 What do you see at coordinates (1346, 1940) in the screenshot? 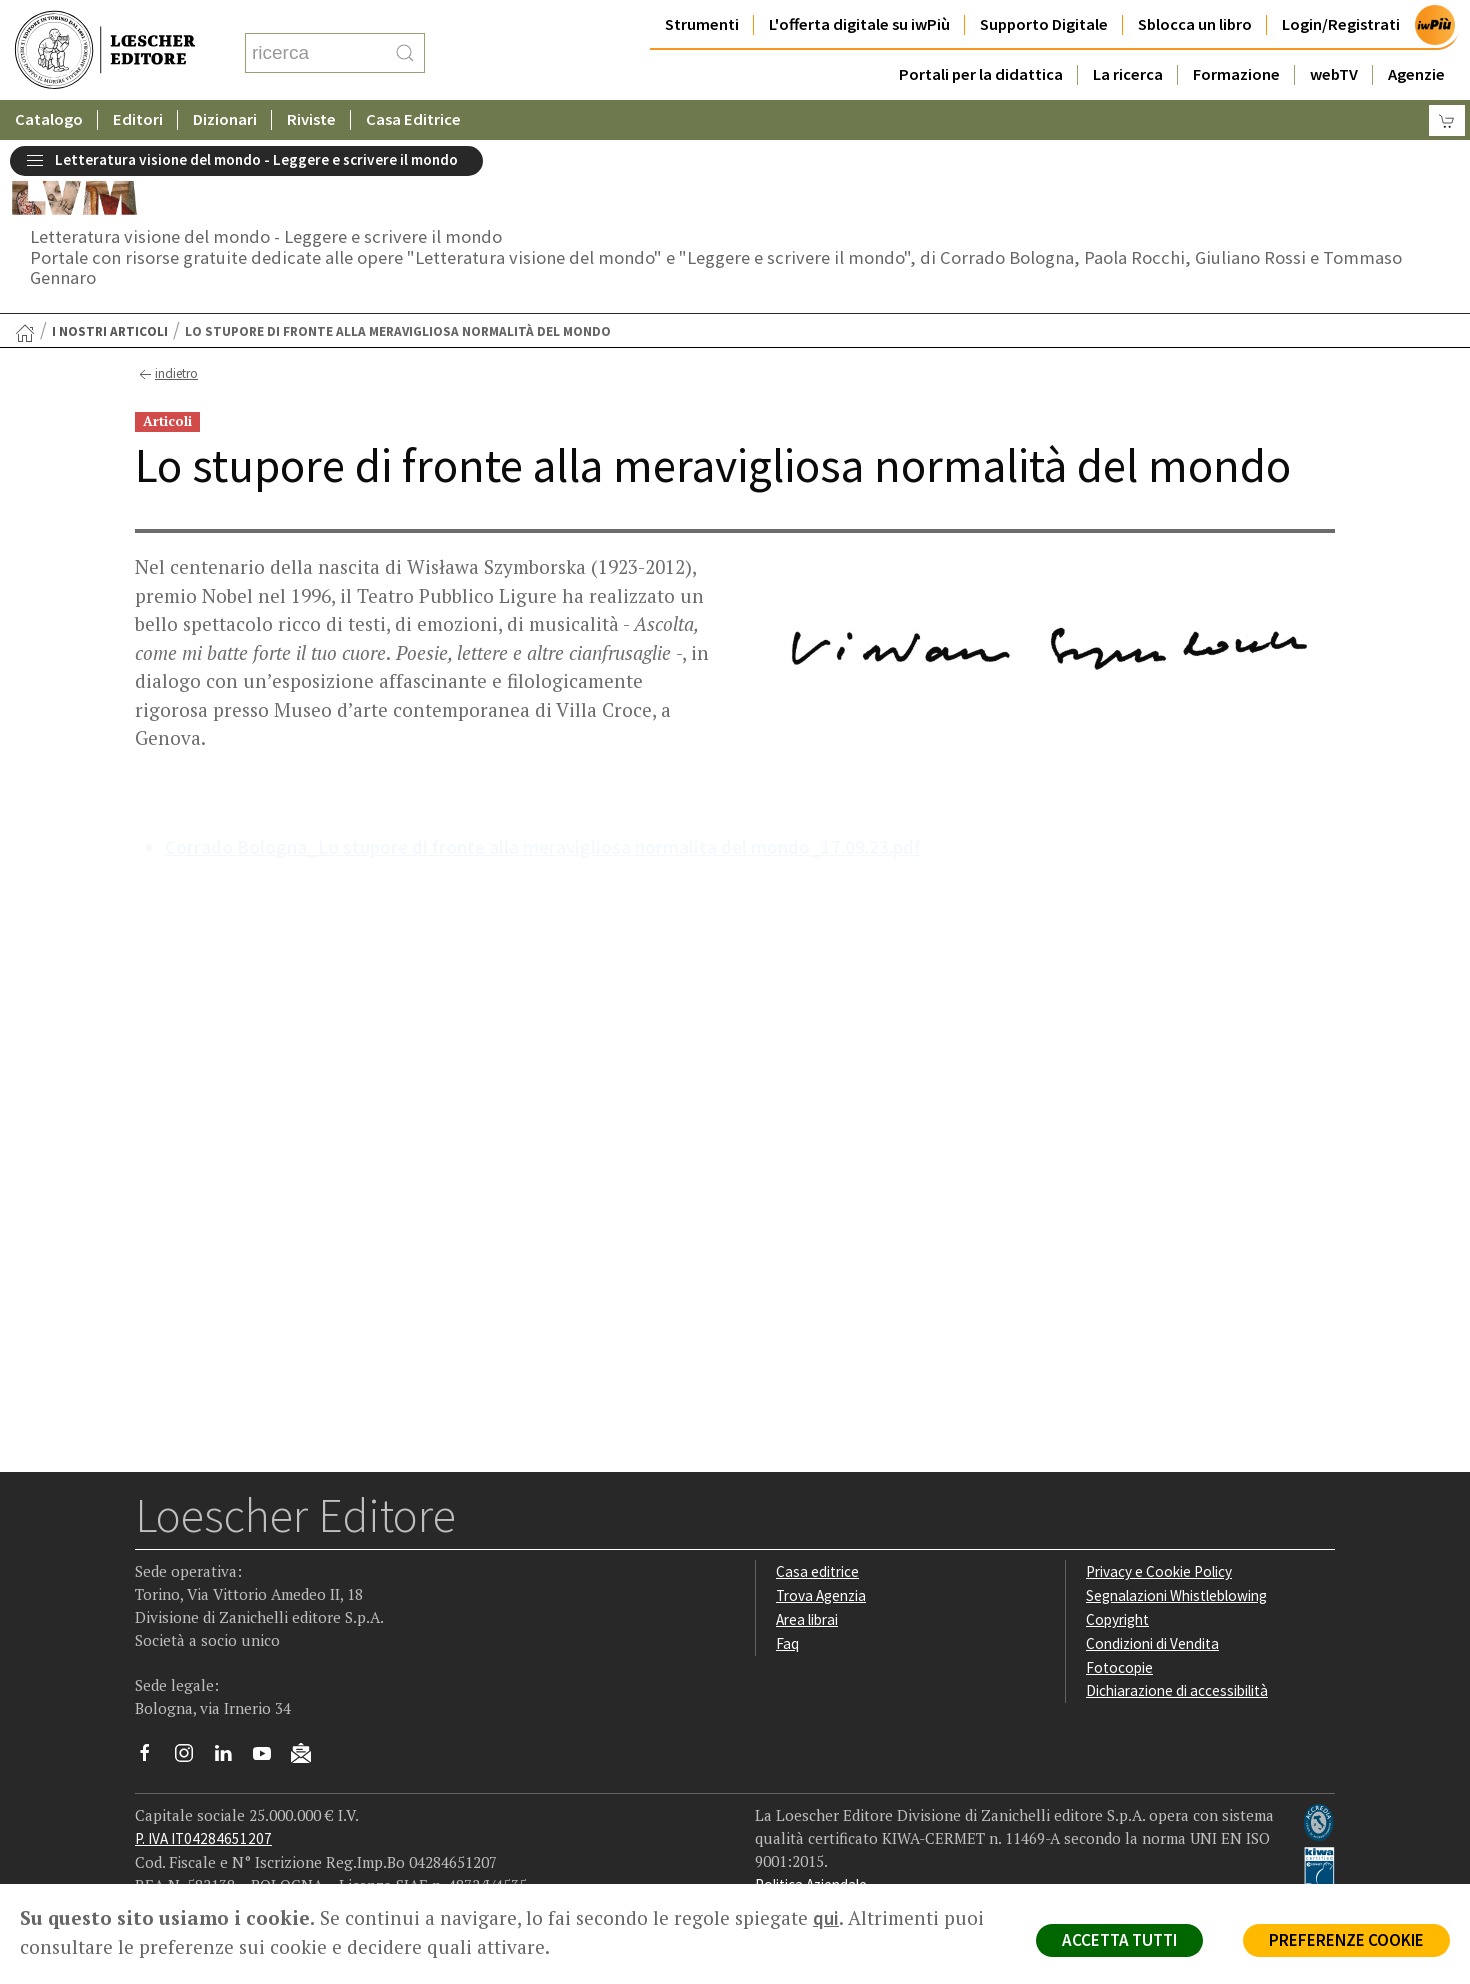
I see `PREFERENZE COOKIE` at bounding box center [1346, 1940].